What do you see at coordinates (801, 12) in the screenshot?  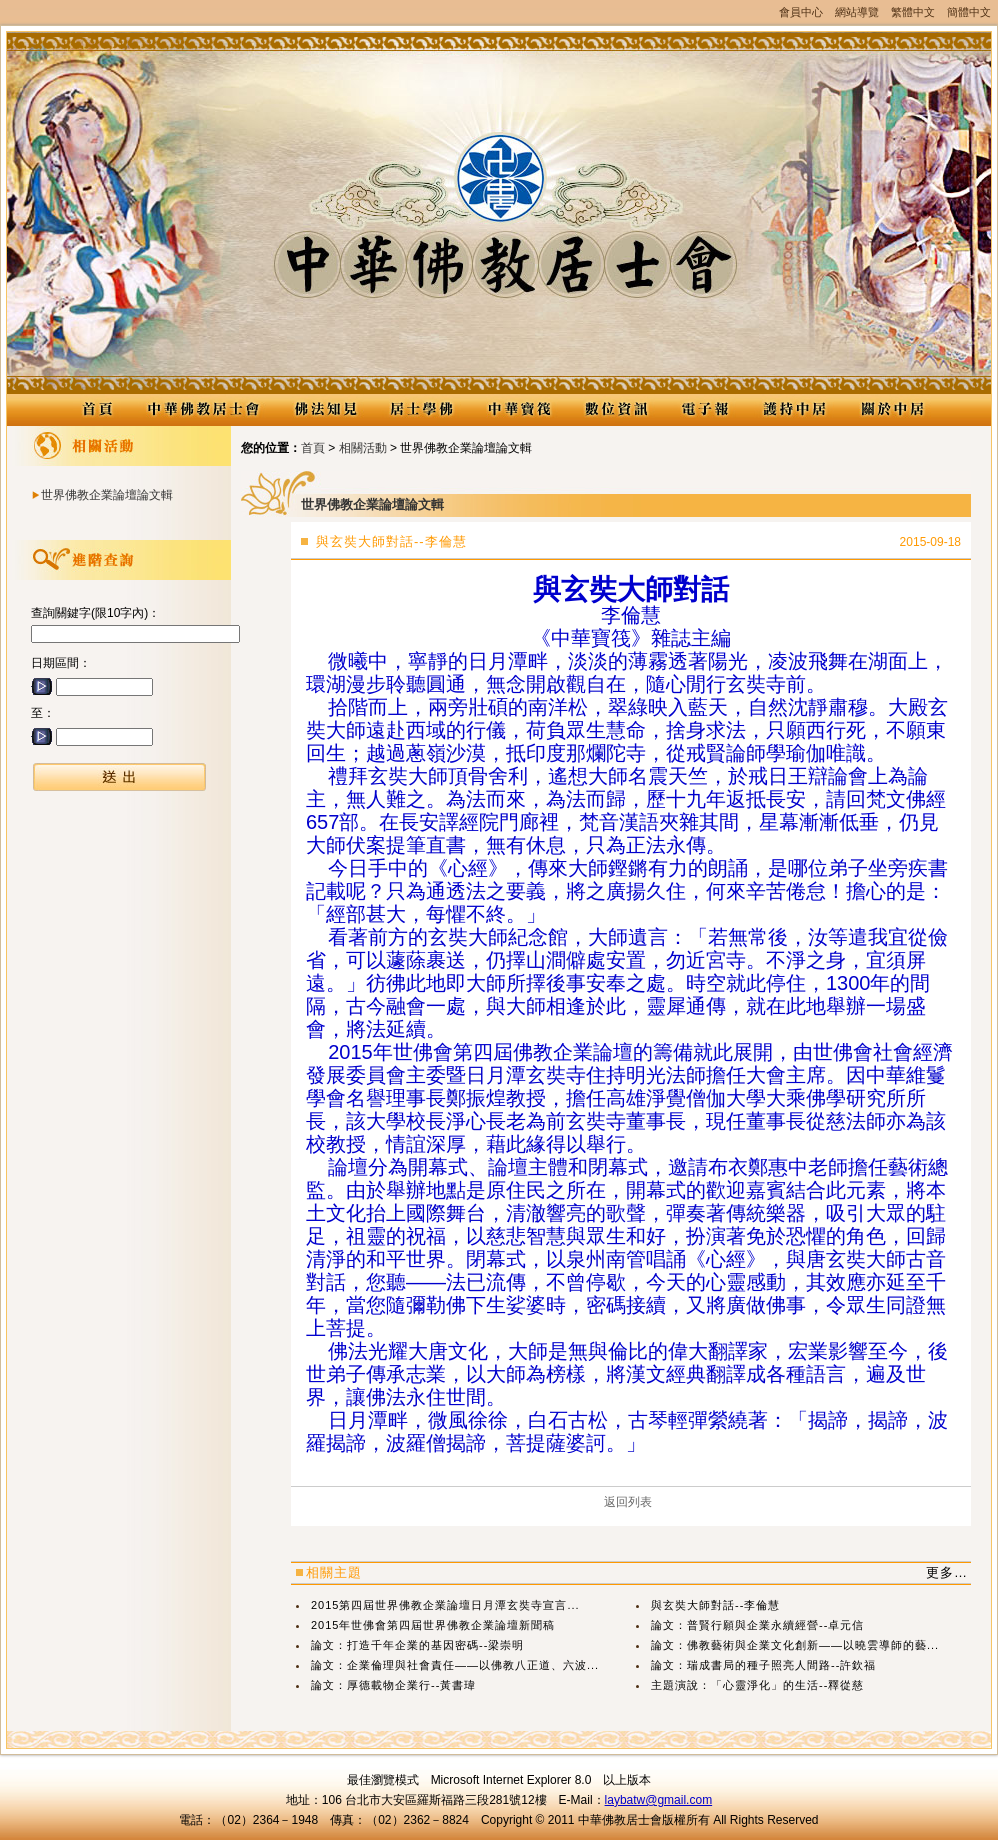 I see `會員中心` at bounding box center [801, 12].